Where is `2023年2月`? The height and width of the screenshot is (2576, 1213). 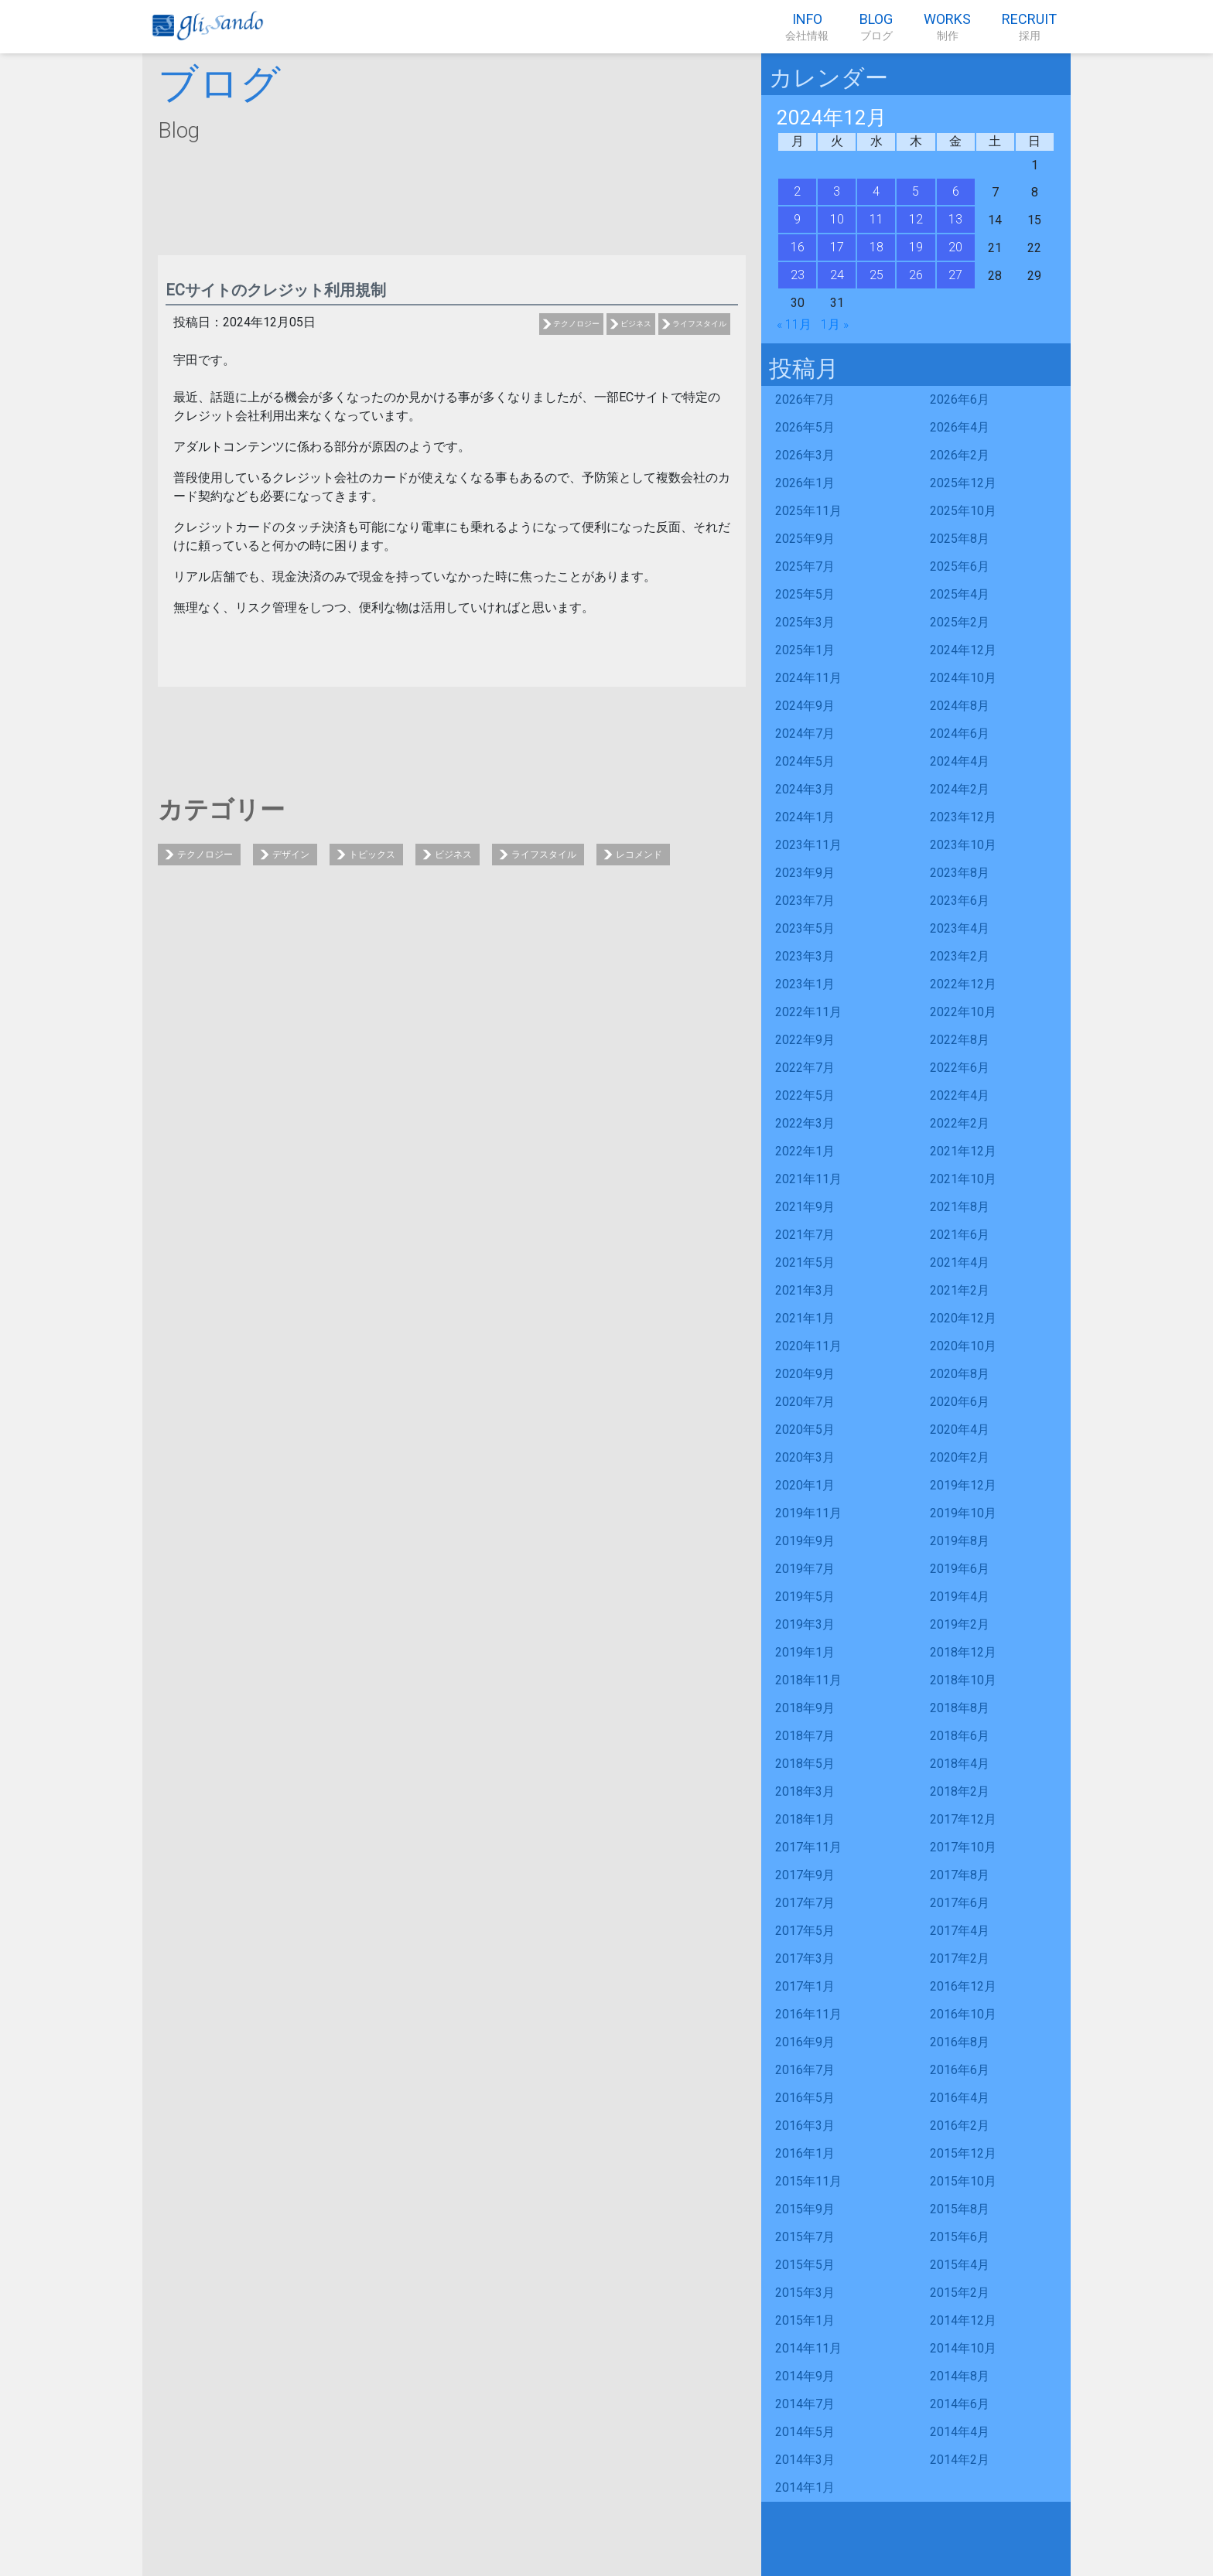
2023年2月 is located at coordinates (959, 956).